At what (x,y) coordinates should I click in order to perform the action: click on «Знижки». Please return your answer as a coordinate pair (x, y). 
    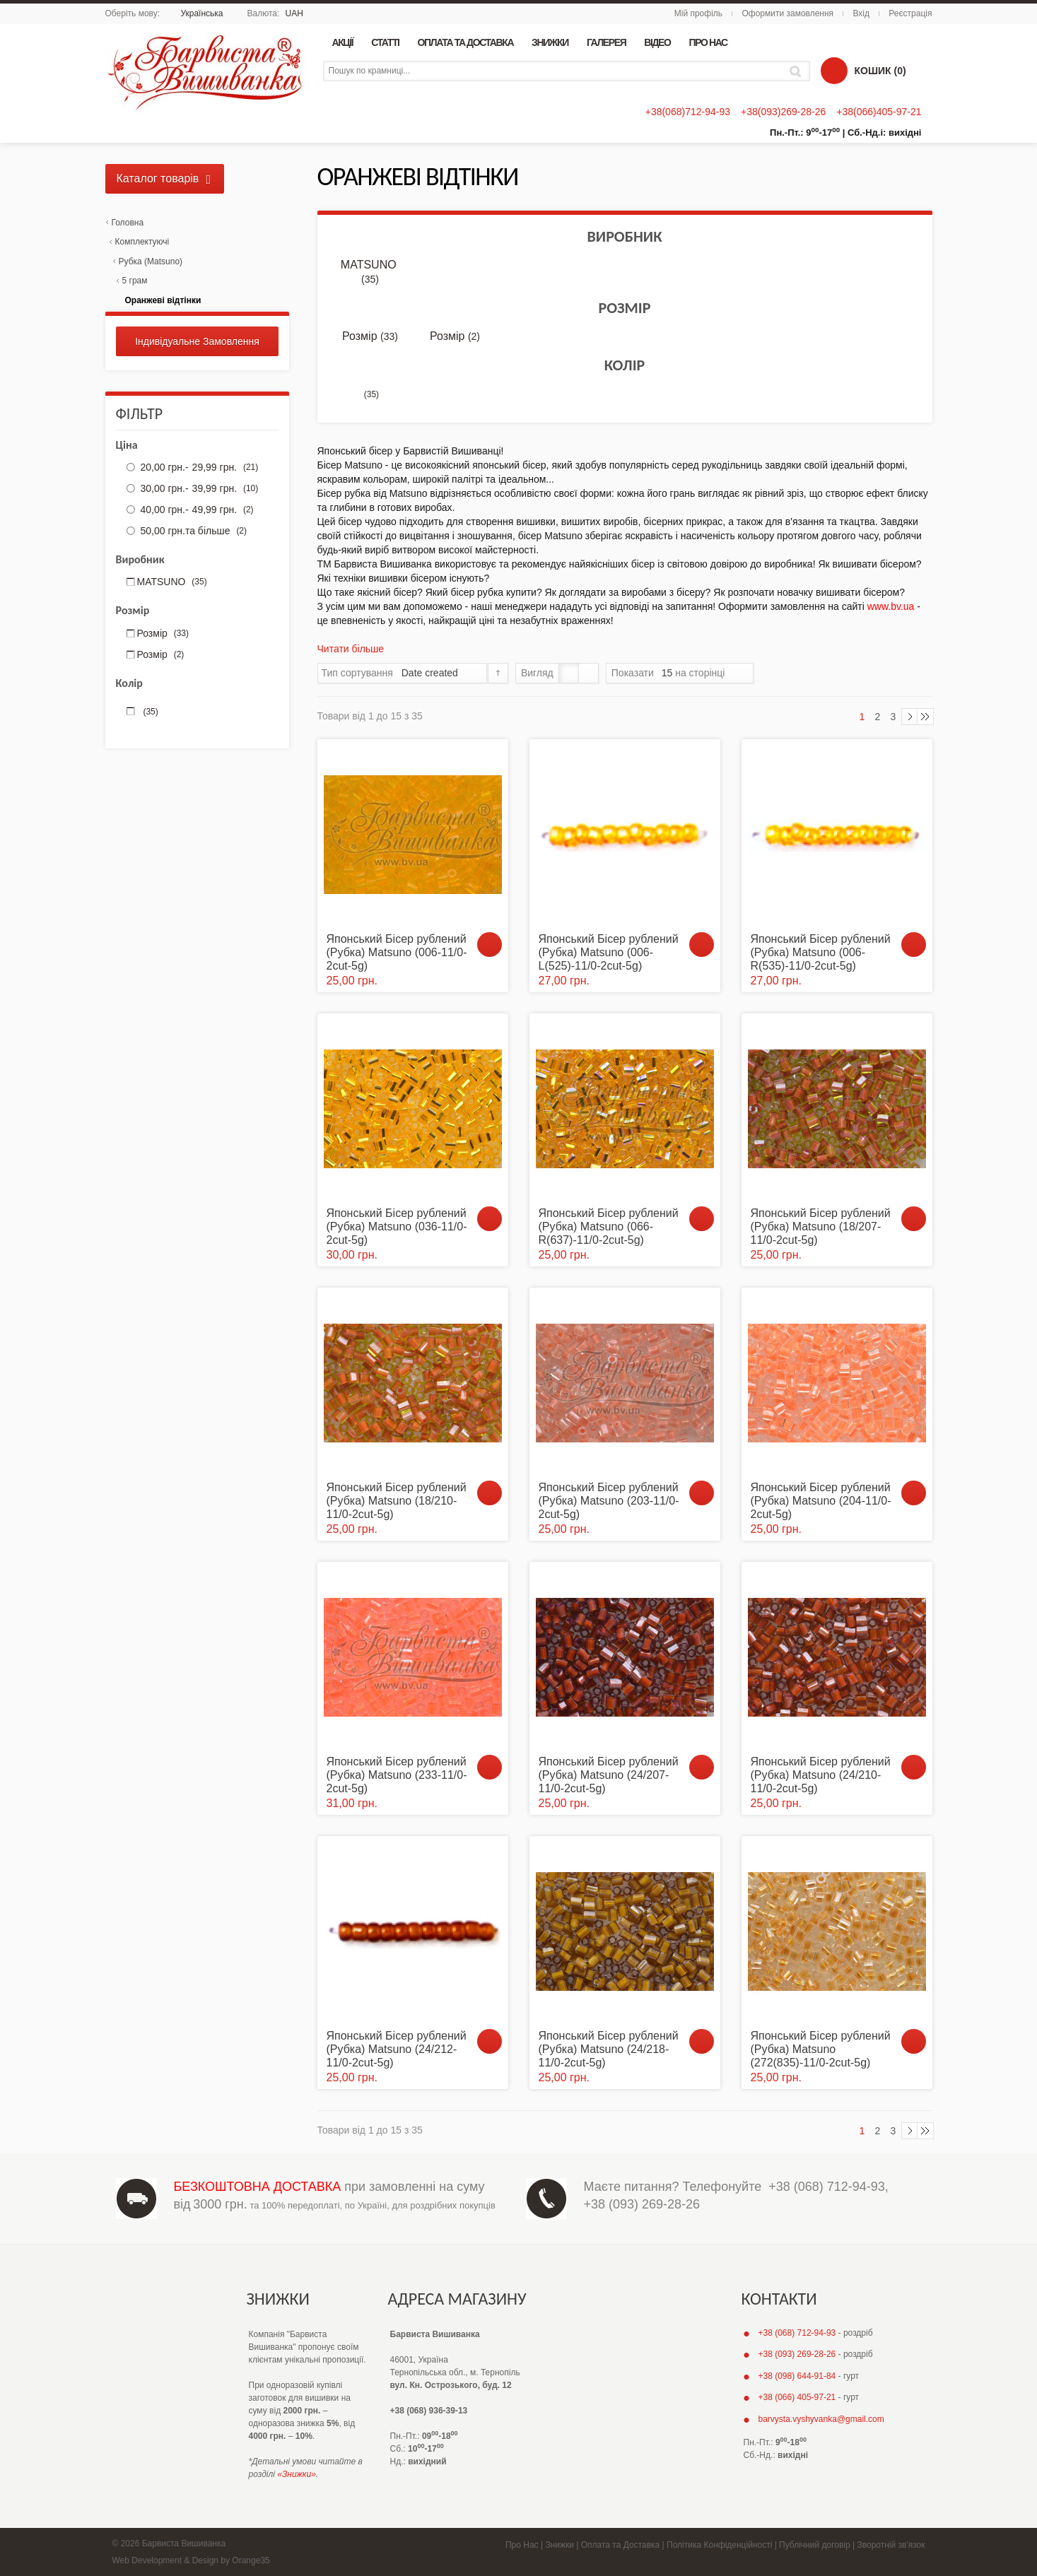
    Looking at the image, I should click on (296, 2474).